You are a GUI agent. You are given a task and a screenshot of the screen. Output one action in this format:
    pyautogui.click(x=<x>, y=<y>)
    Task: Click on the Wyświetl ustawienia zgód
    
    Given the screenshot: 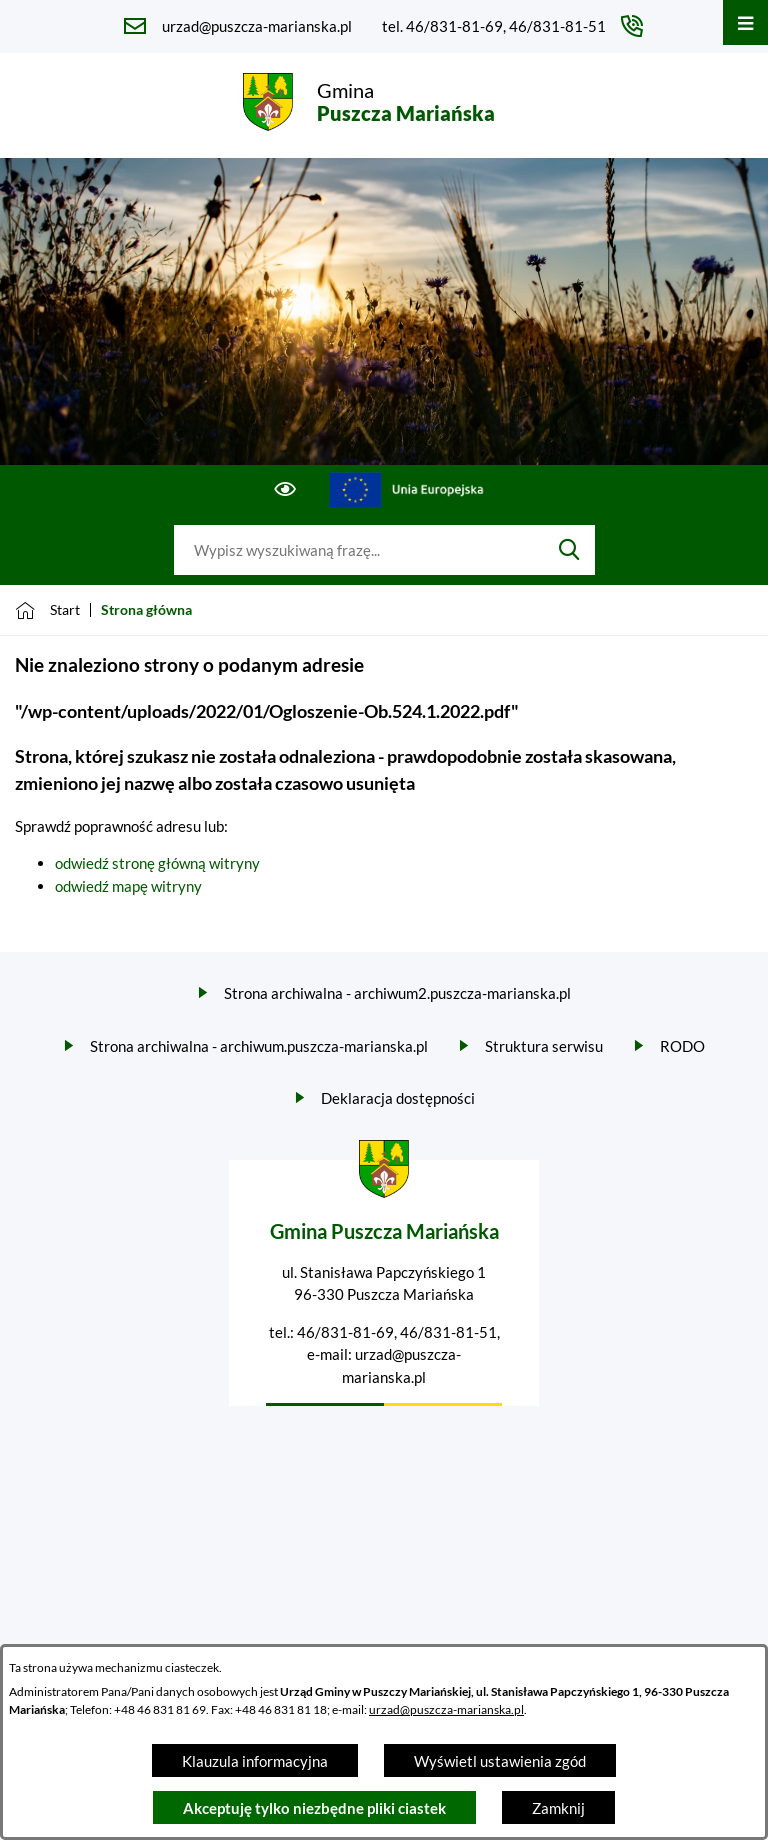 What is the action you would take?
    pyautogui.click(x=500, y=1761)
    